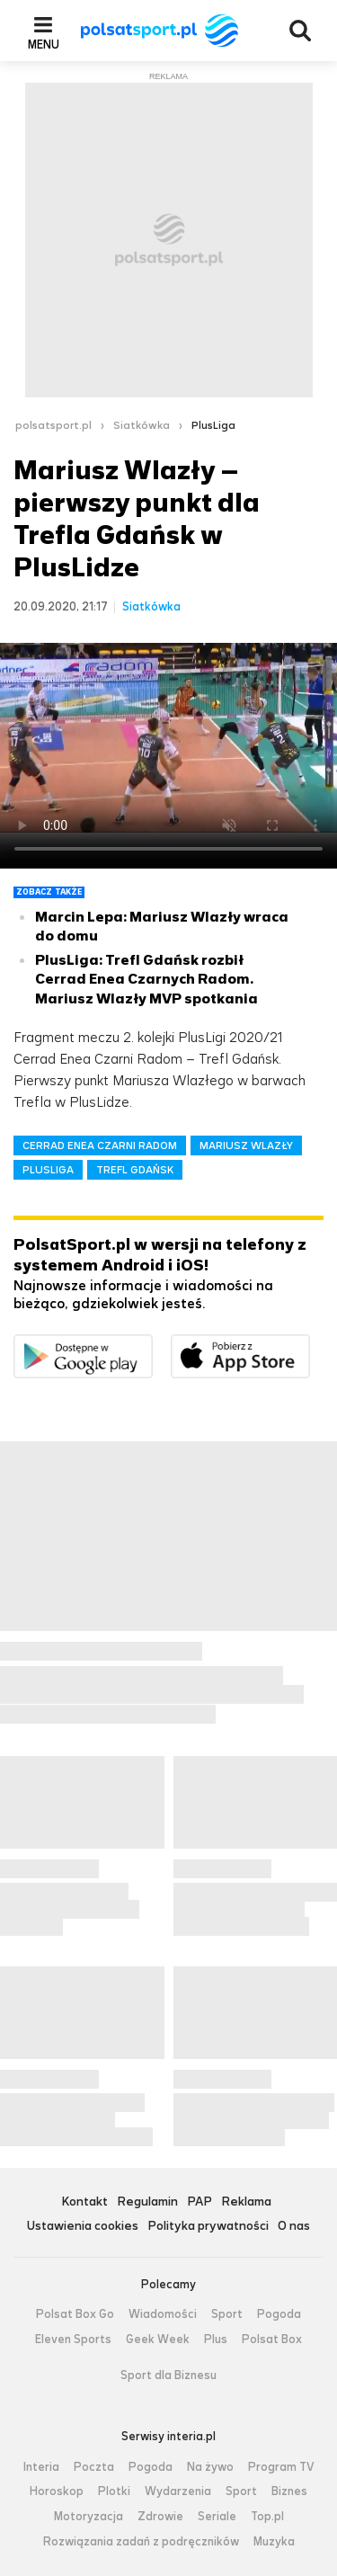 The height and width of the screenshot is (2576, 337). What do you see at coordinates (213, 425) in the screenshot?
I see `PlusLiga` at bounding box center [213, 425].